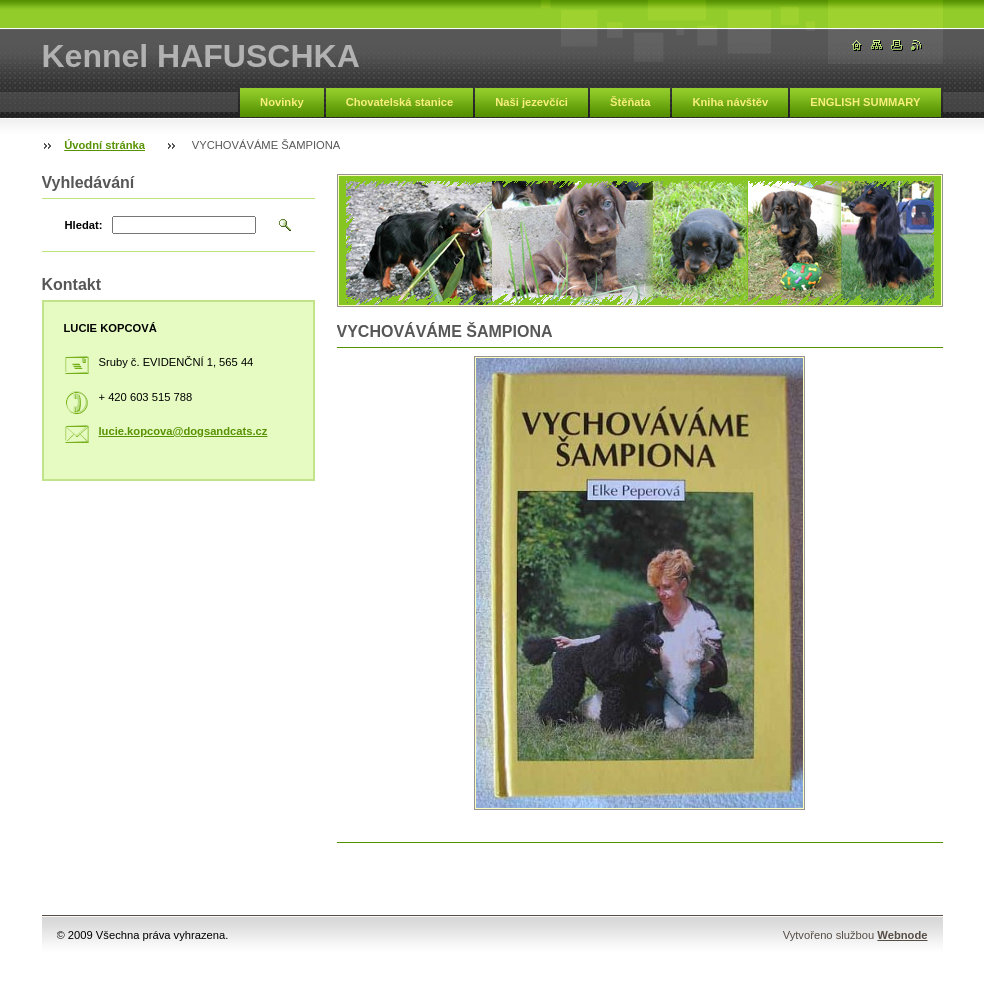 The height and width of the screenshot is (1005, 984). I want to click on Naši jezevčíci, so click(531, 102).